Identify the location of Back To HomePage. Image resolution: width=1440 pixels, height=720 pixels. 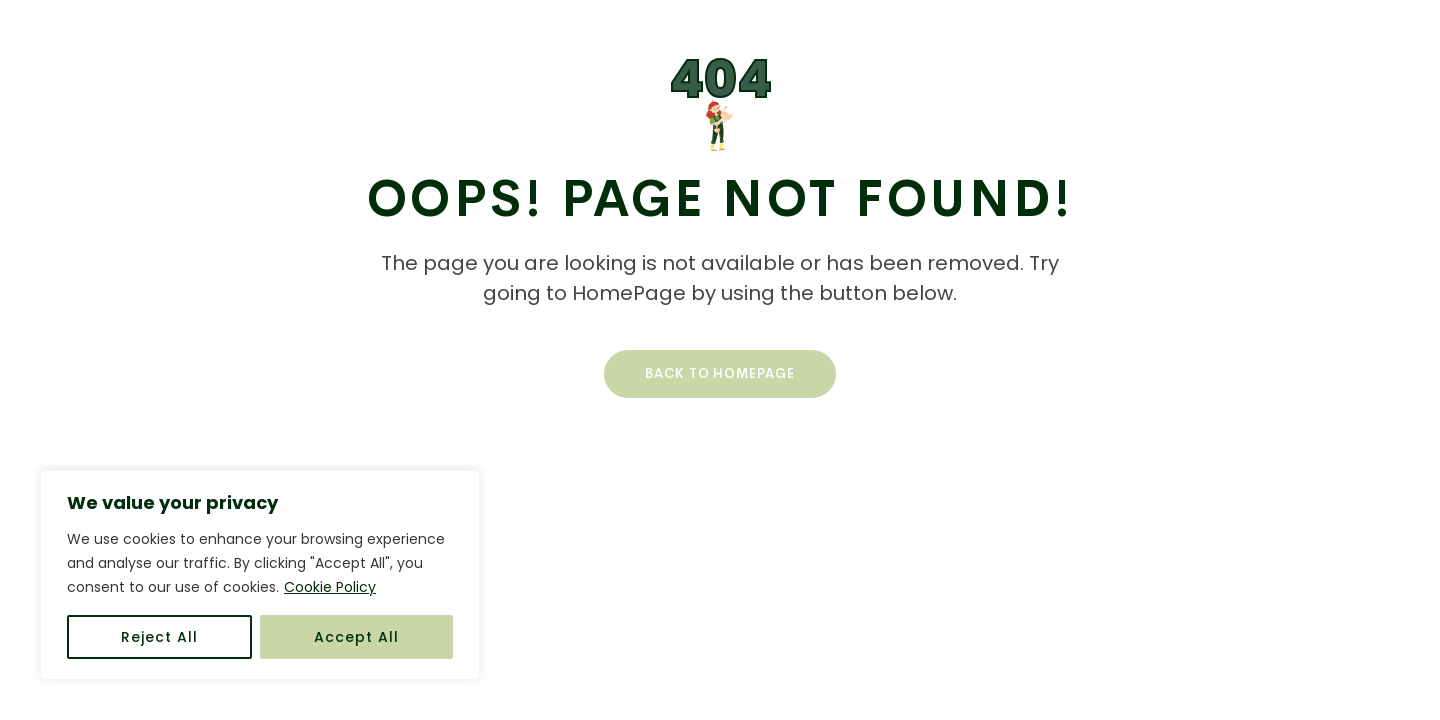
(720, 373).